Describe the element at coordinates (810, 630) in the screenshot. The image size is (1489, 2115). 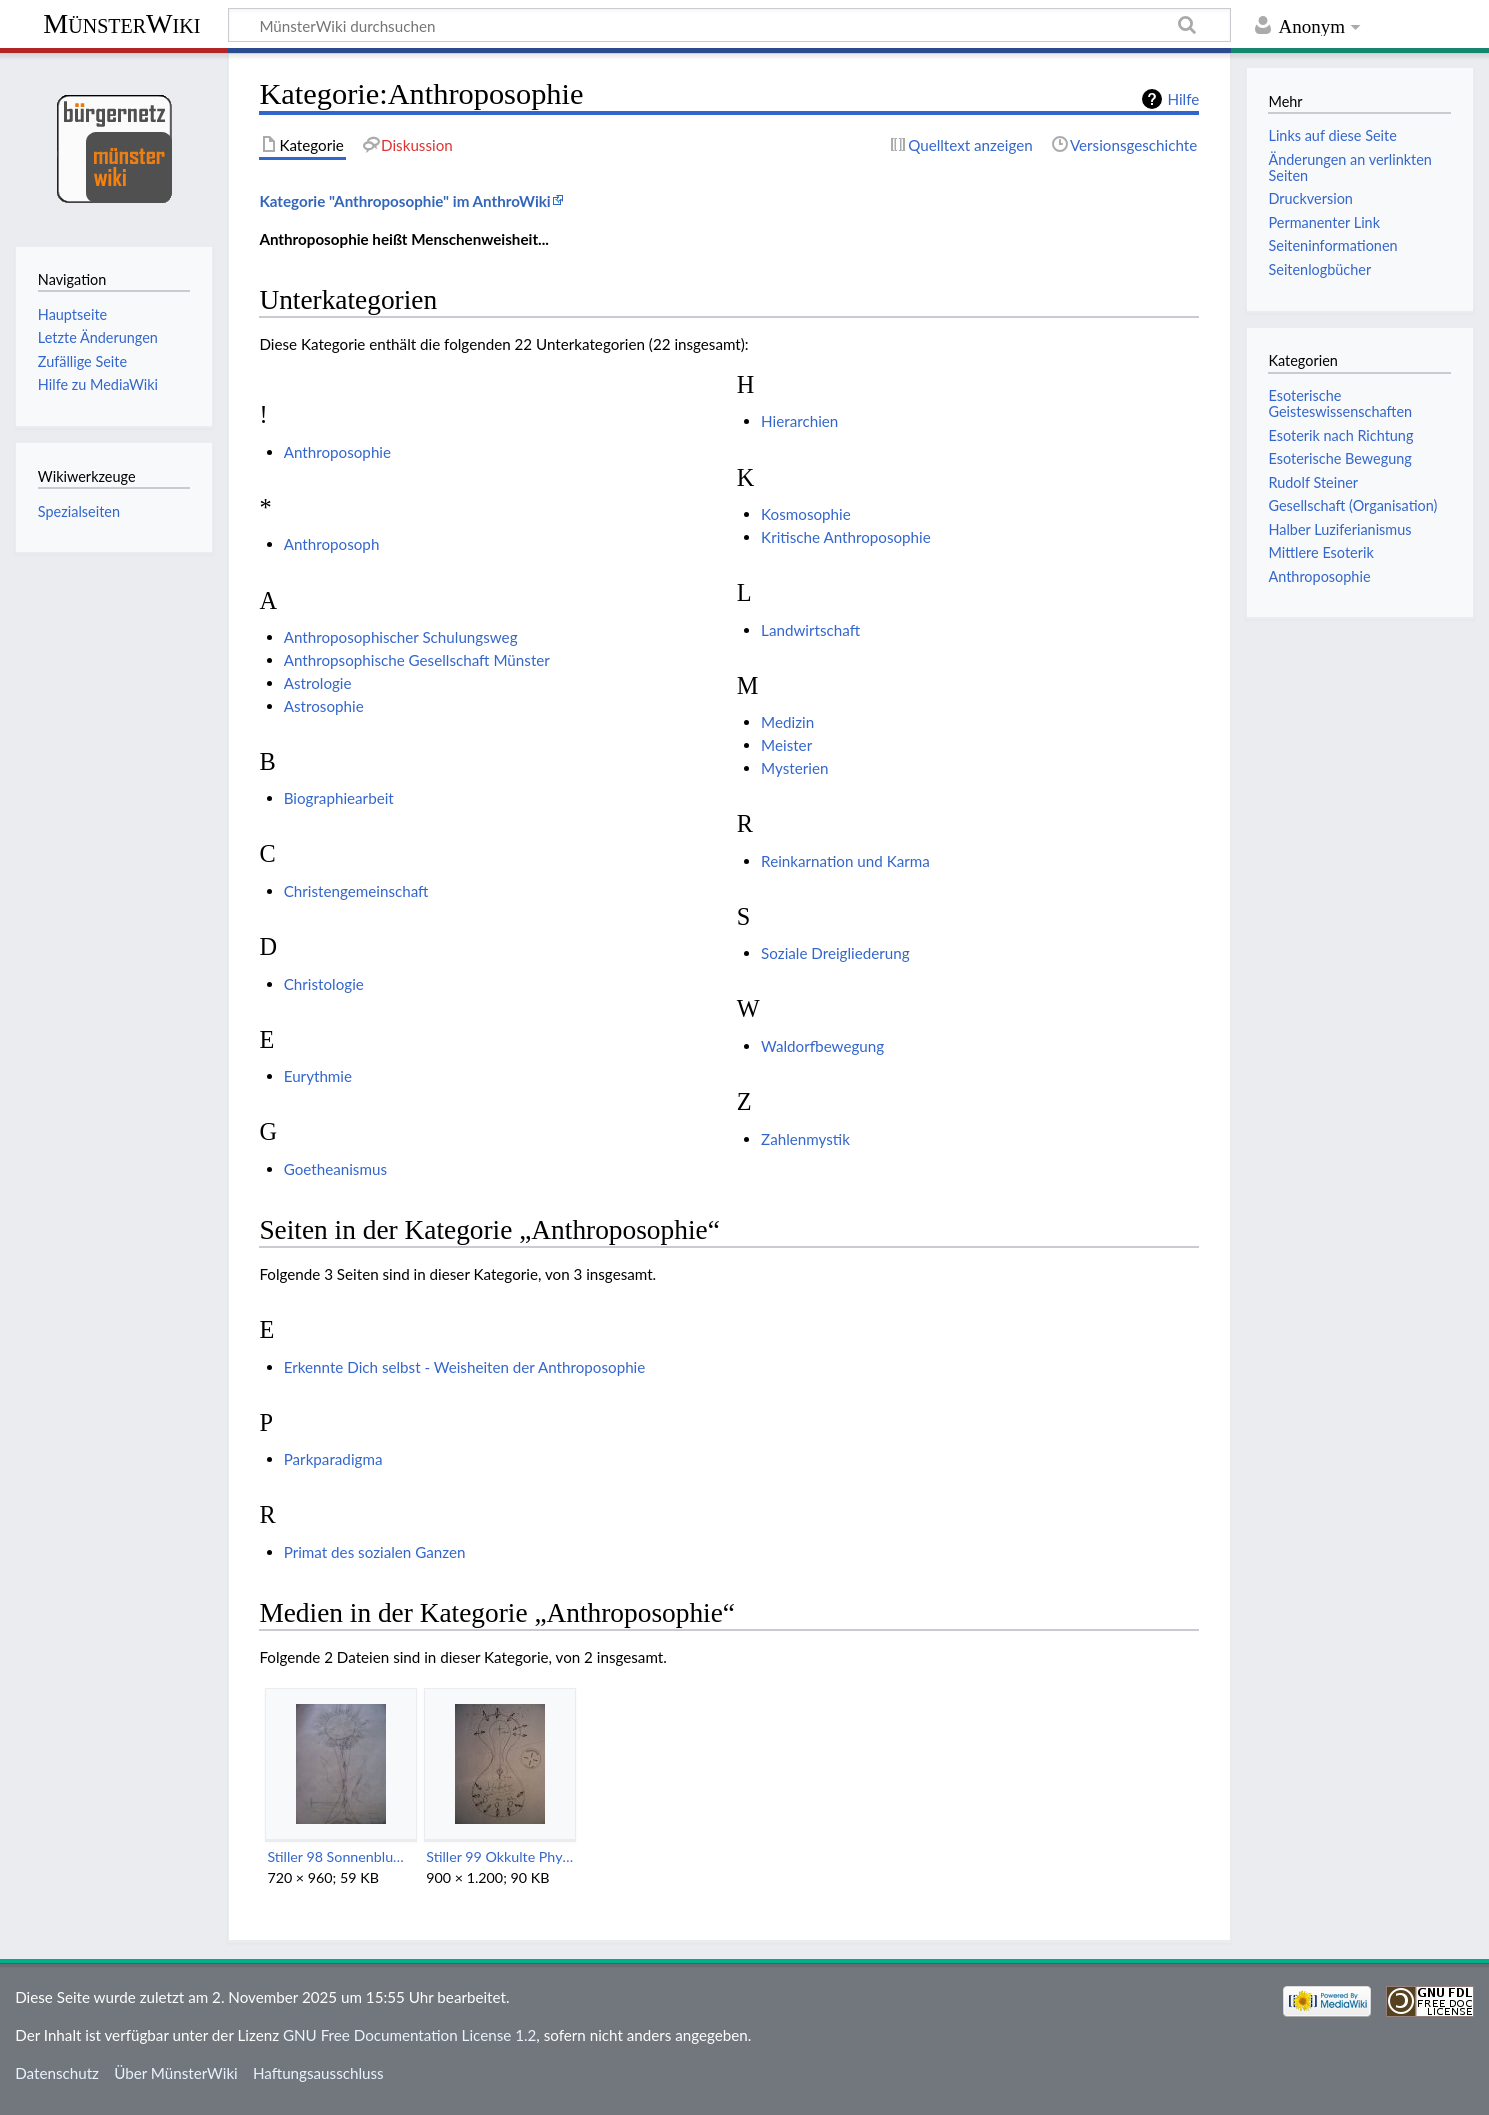
I see `Landwirtschaft` at that location.